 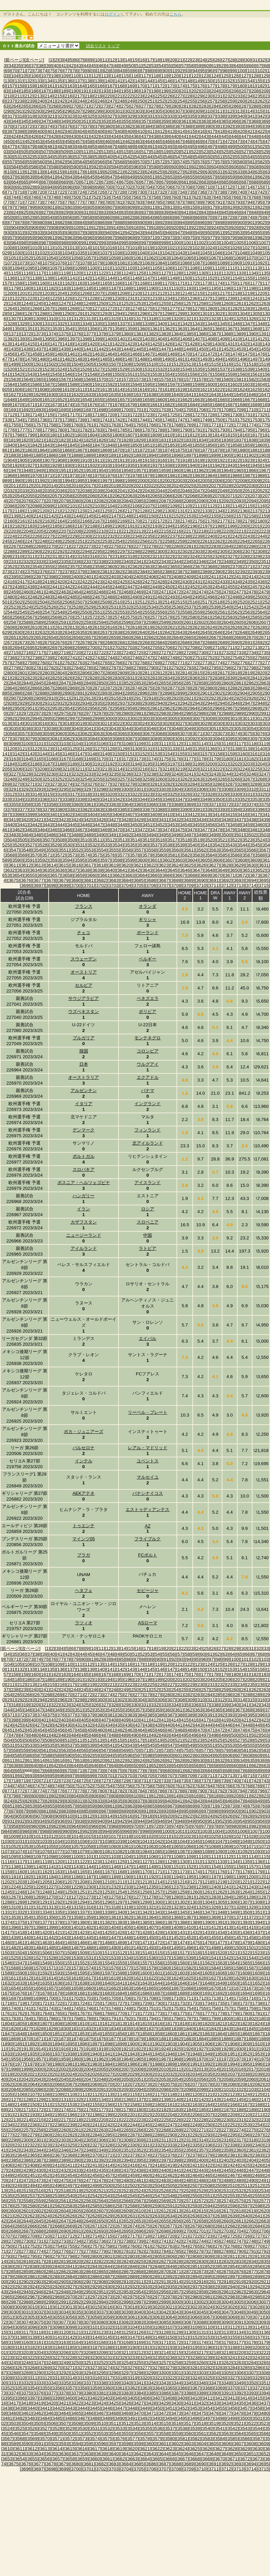 What do you see at coordinates (17, 389) in the screenshot?
I see `[1606]` at bounding box center [17, 389].